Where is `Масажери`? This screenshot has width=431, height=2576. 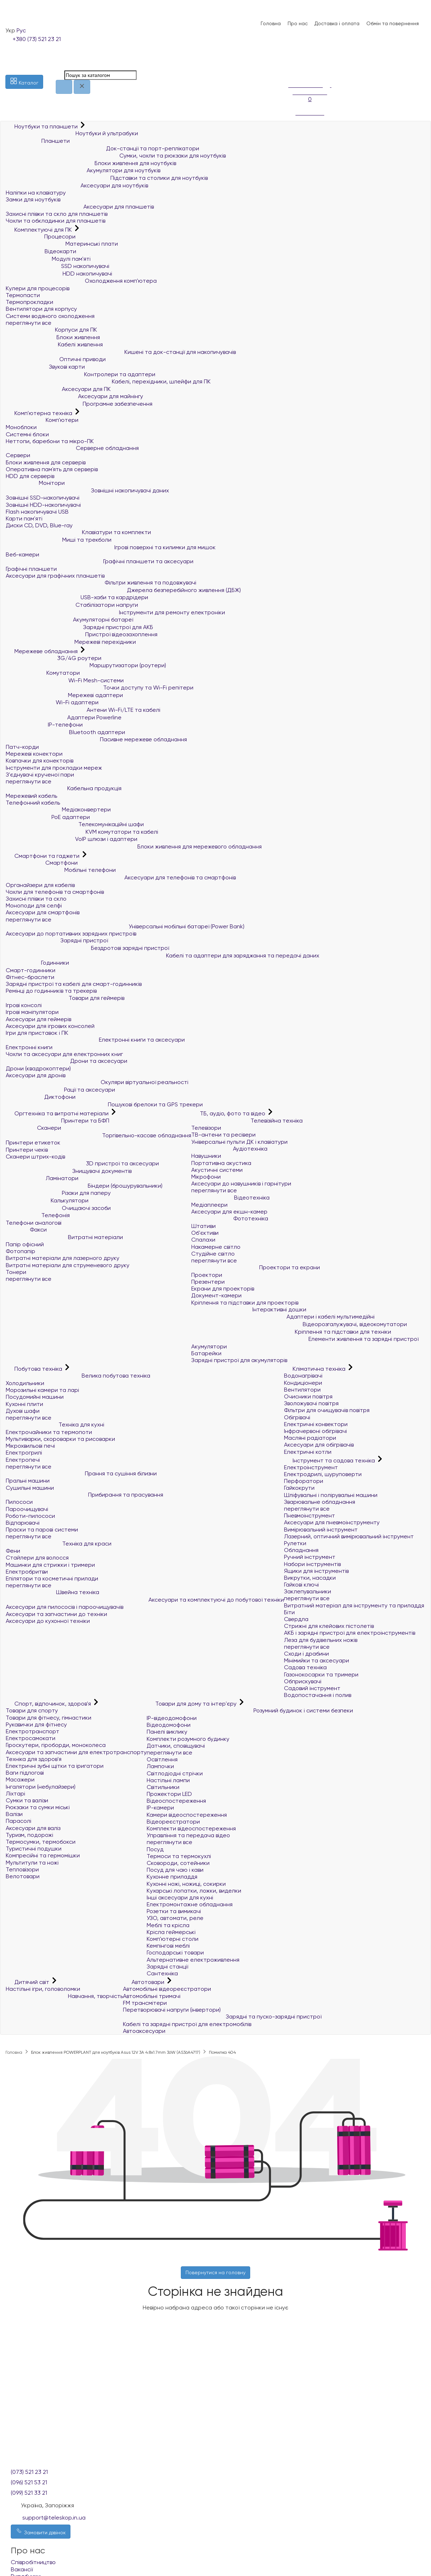 Масажери is located at coordinates (20, 1779).